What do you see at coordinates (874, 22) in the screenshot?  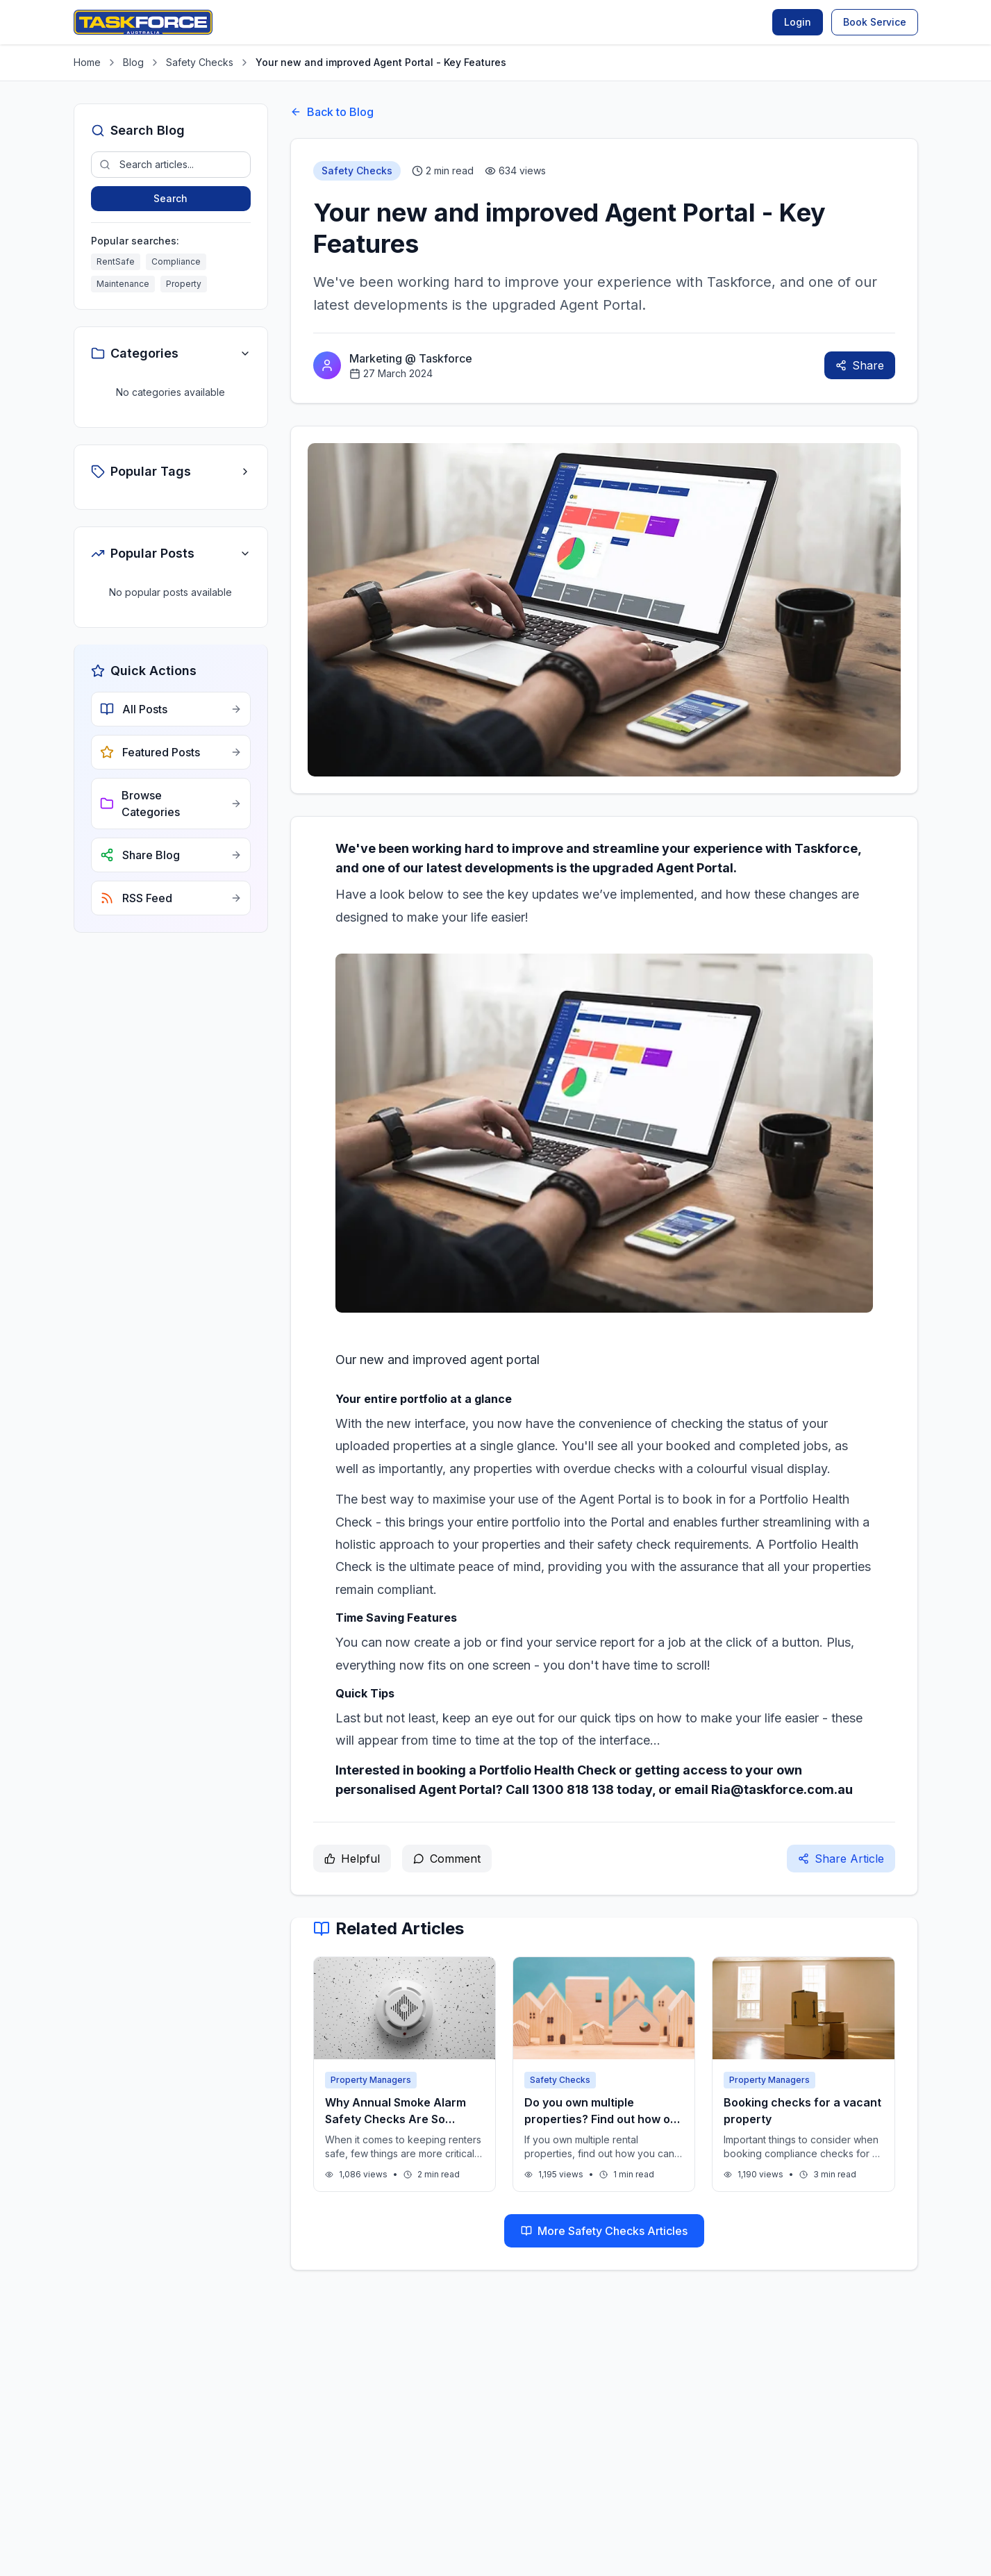 I see `Book Service` at bounding box center [874, 22].